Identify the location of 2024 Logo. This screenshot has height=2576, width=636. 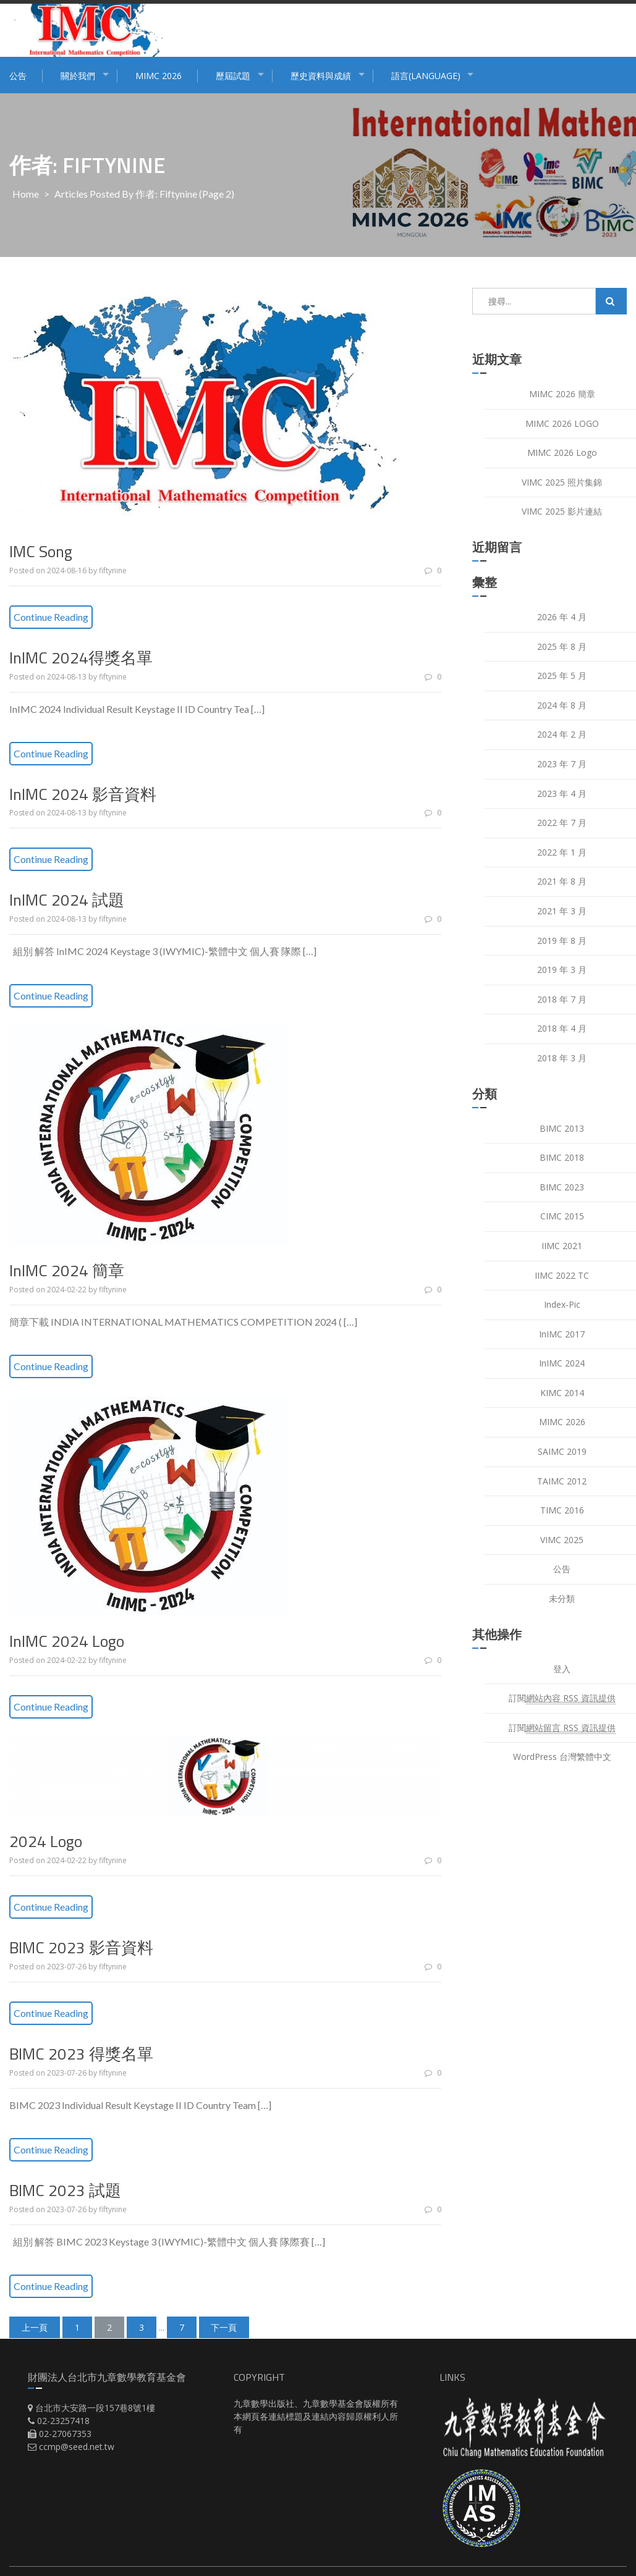
(45, 1841).